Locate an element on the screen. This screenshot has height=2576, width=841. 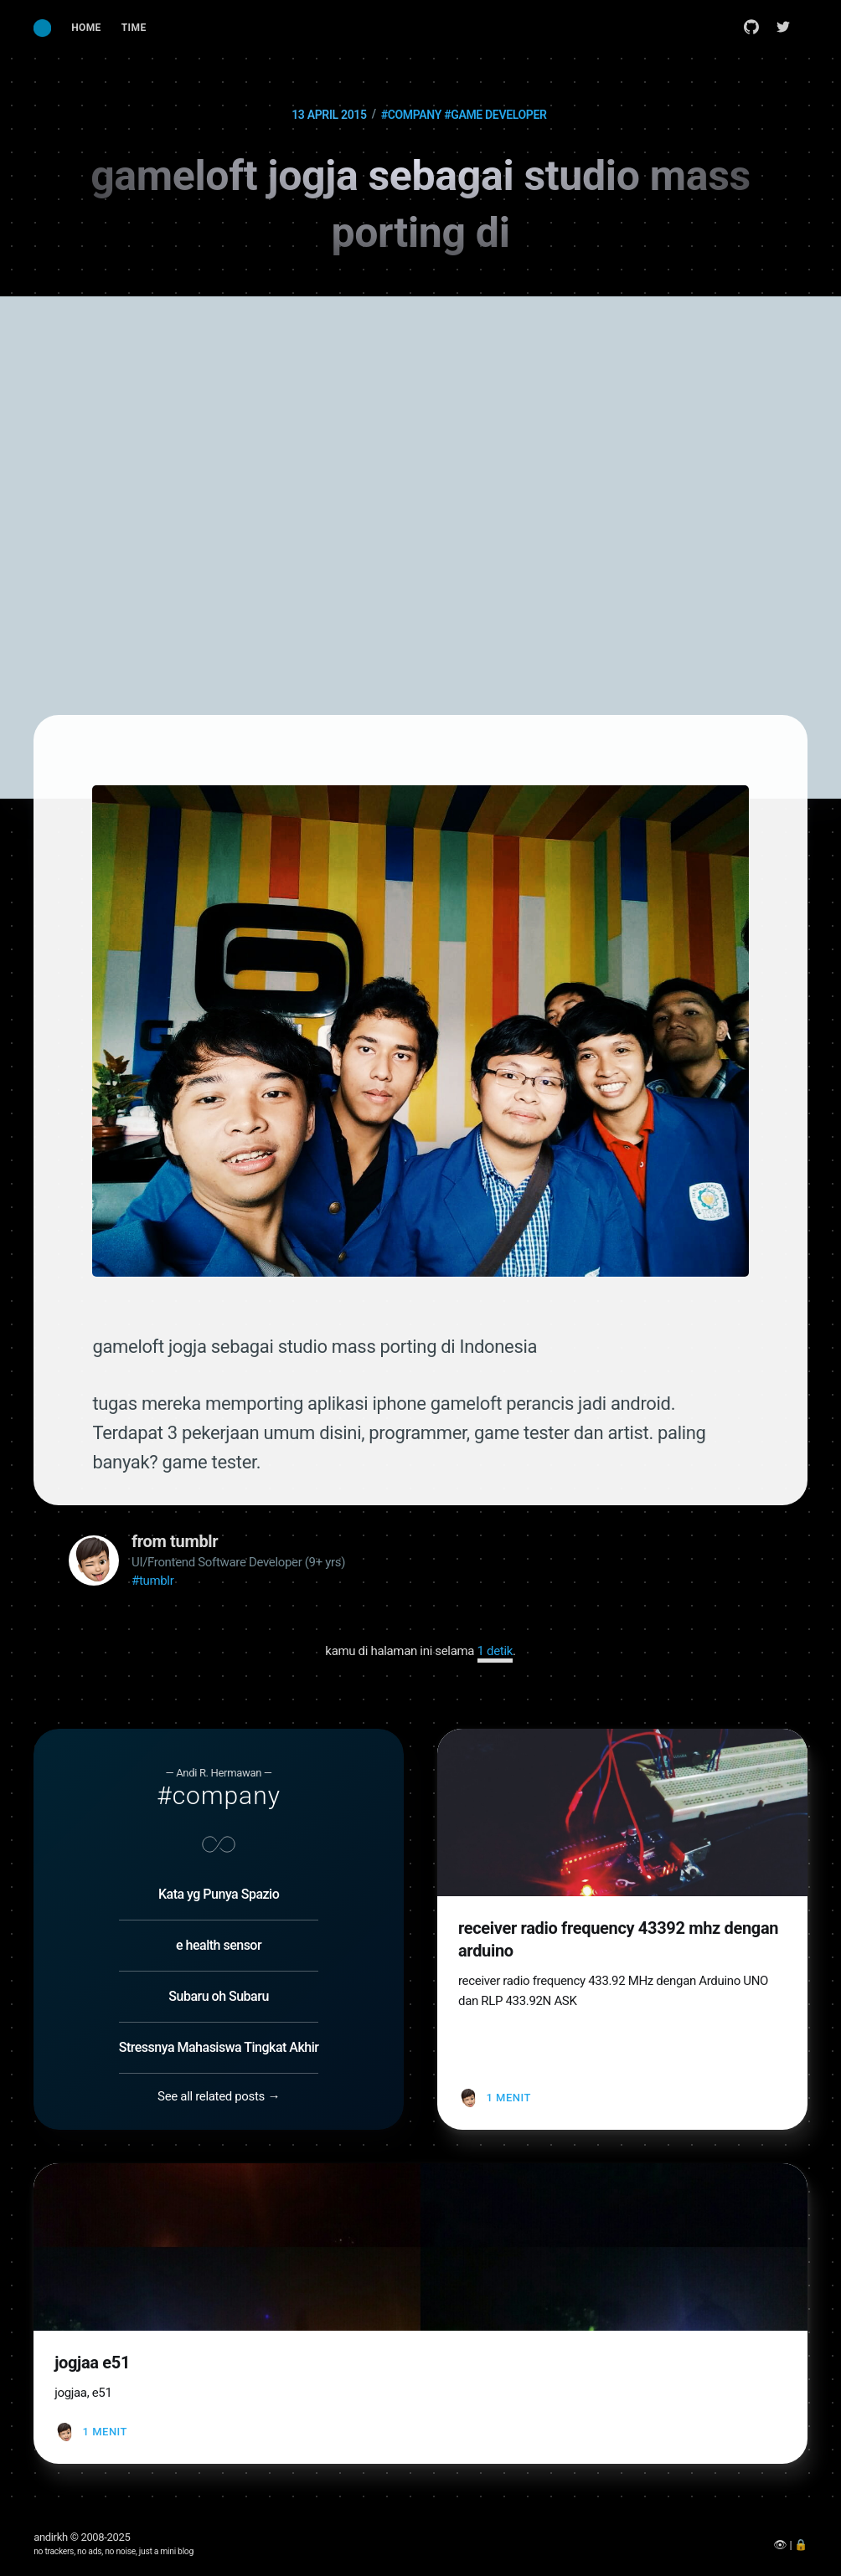
Stressnya Mahasiswa Tingkat Akhir is located at coordinates (219, 2047).